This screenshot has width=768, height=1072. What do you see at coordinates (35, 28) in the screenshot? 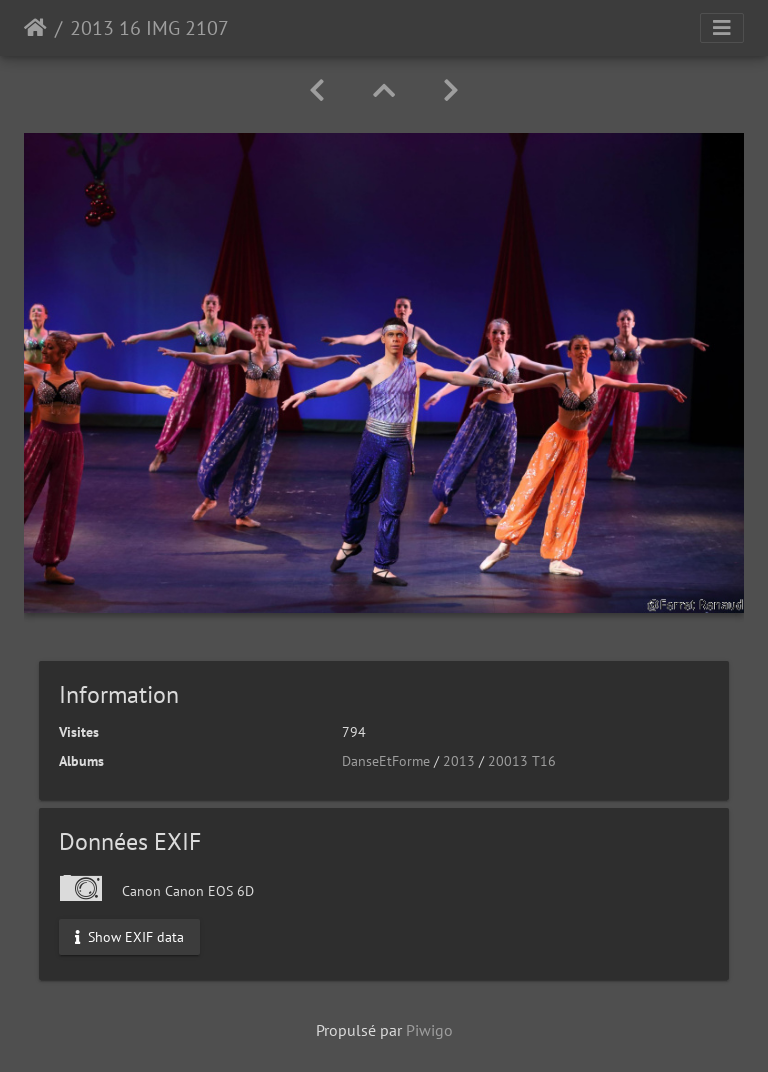
I see `Accueil` at bounding box center [35, 28].